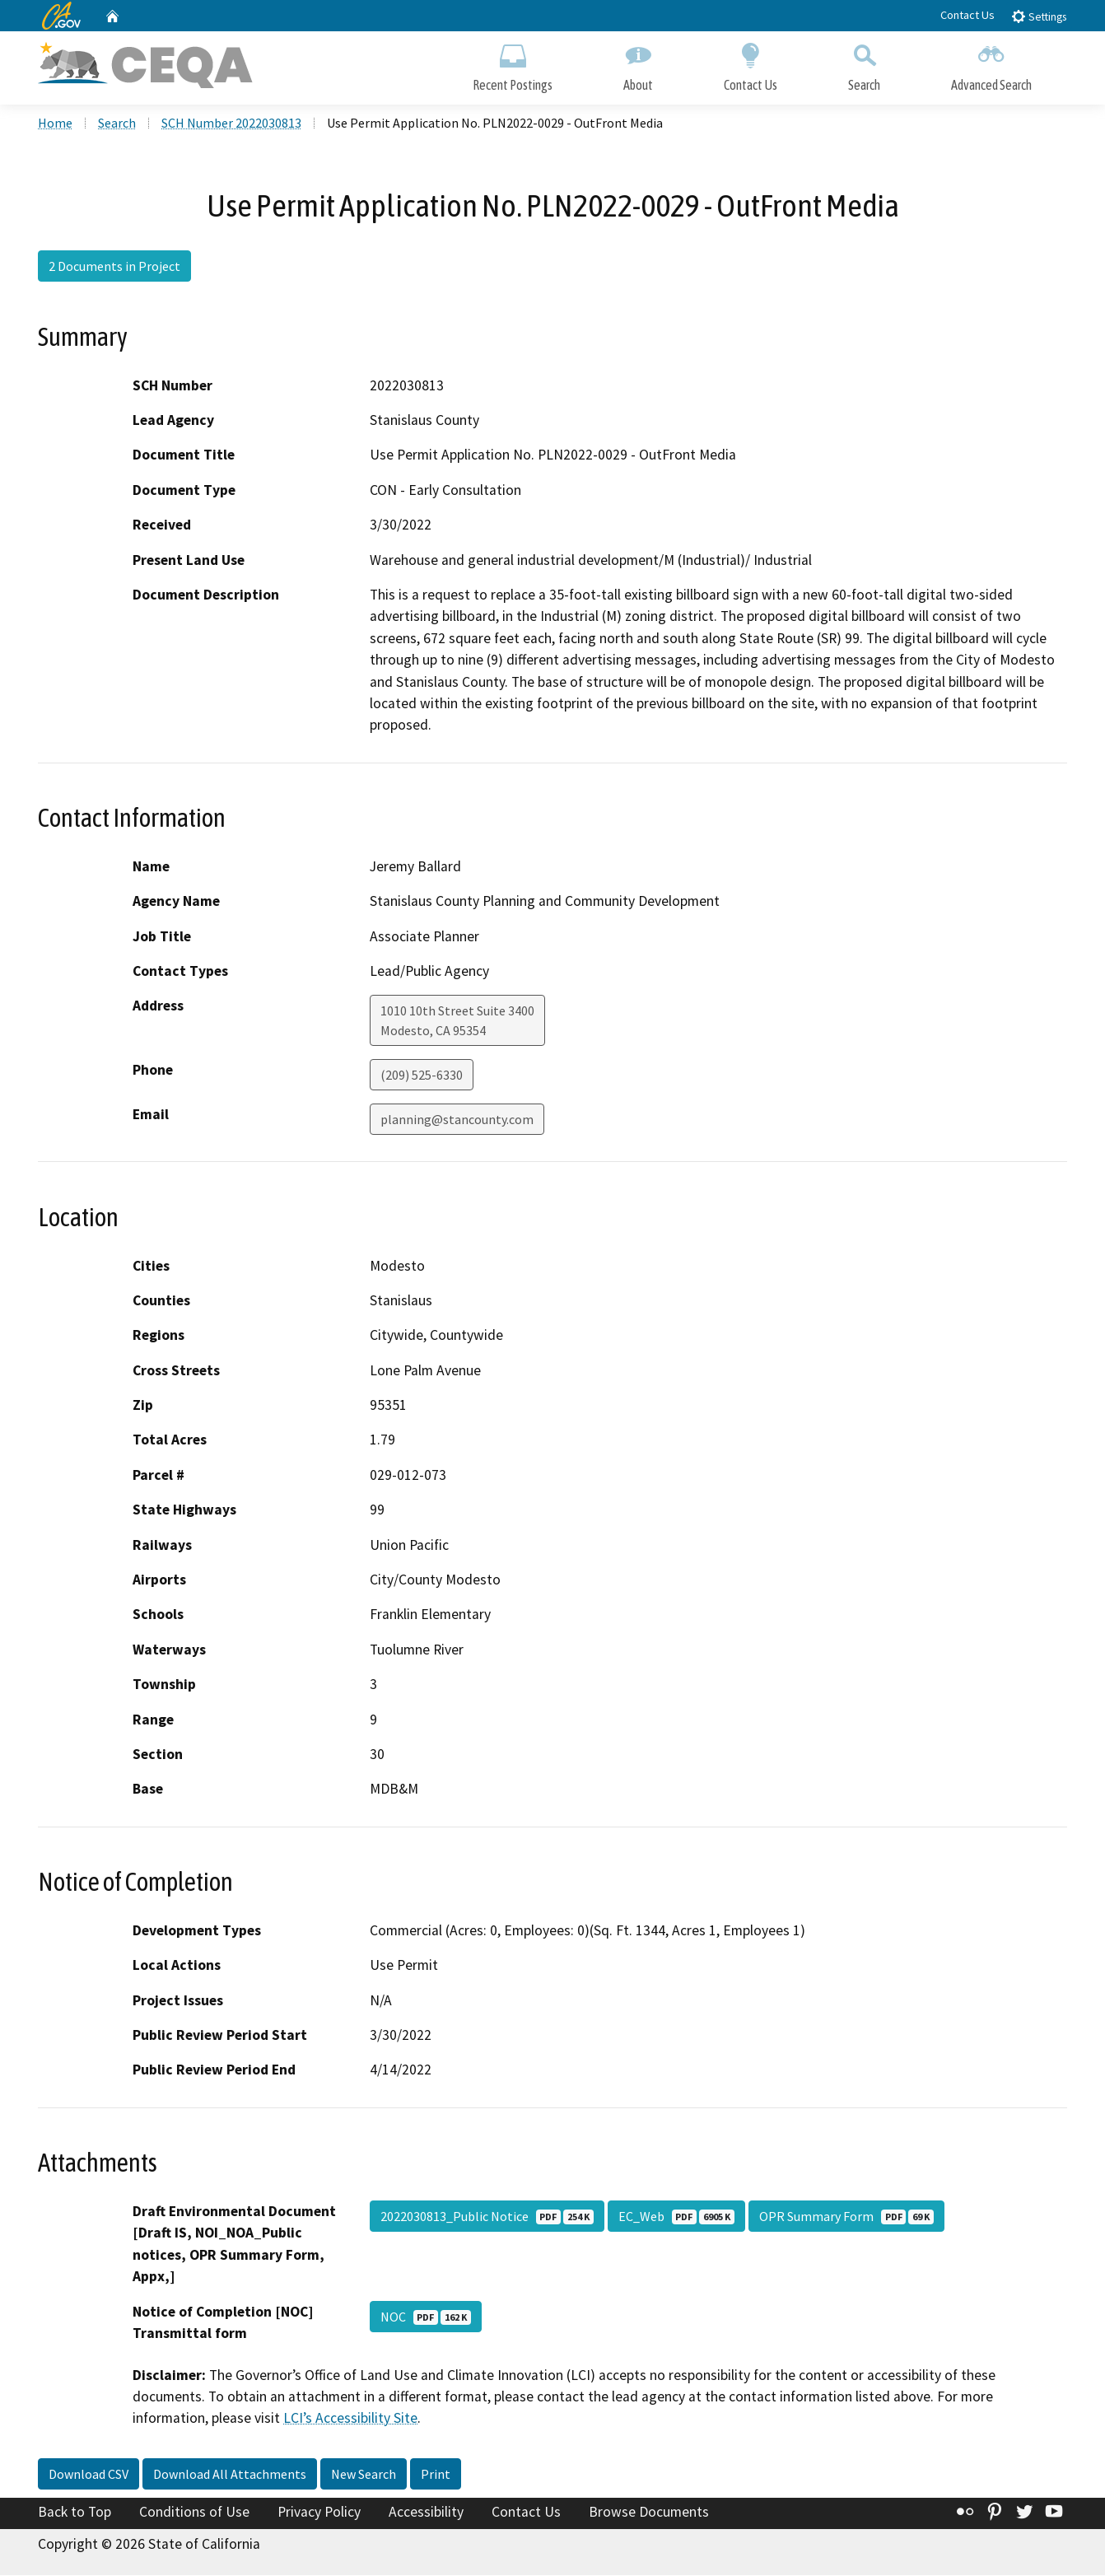 Image resolution: width=1105 pixels, height=2576 pixels. What do you see at coordinates (426, 2513) in the screenshot?
I see `Accessibility` at bounding box center [426, 2513].